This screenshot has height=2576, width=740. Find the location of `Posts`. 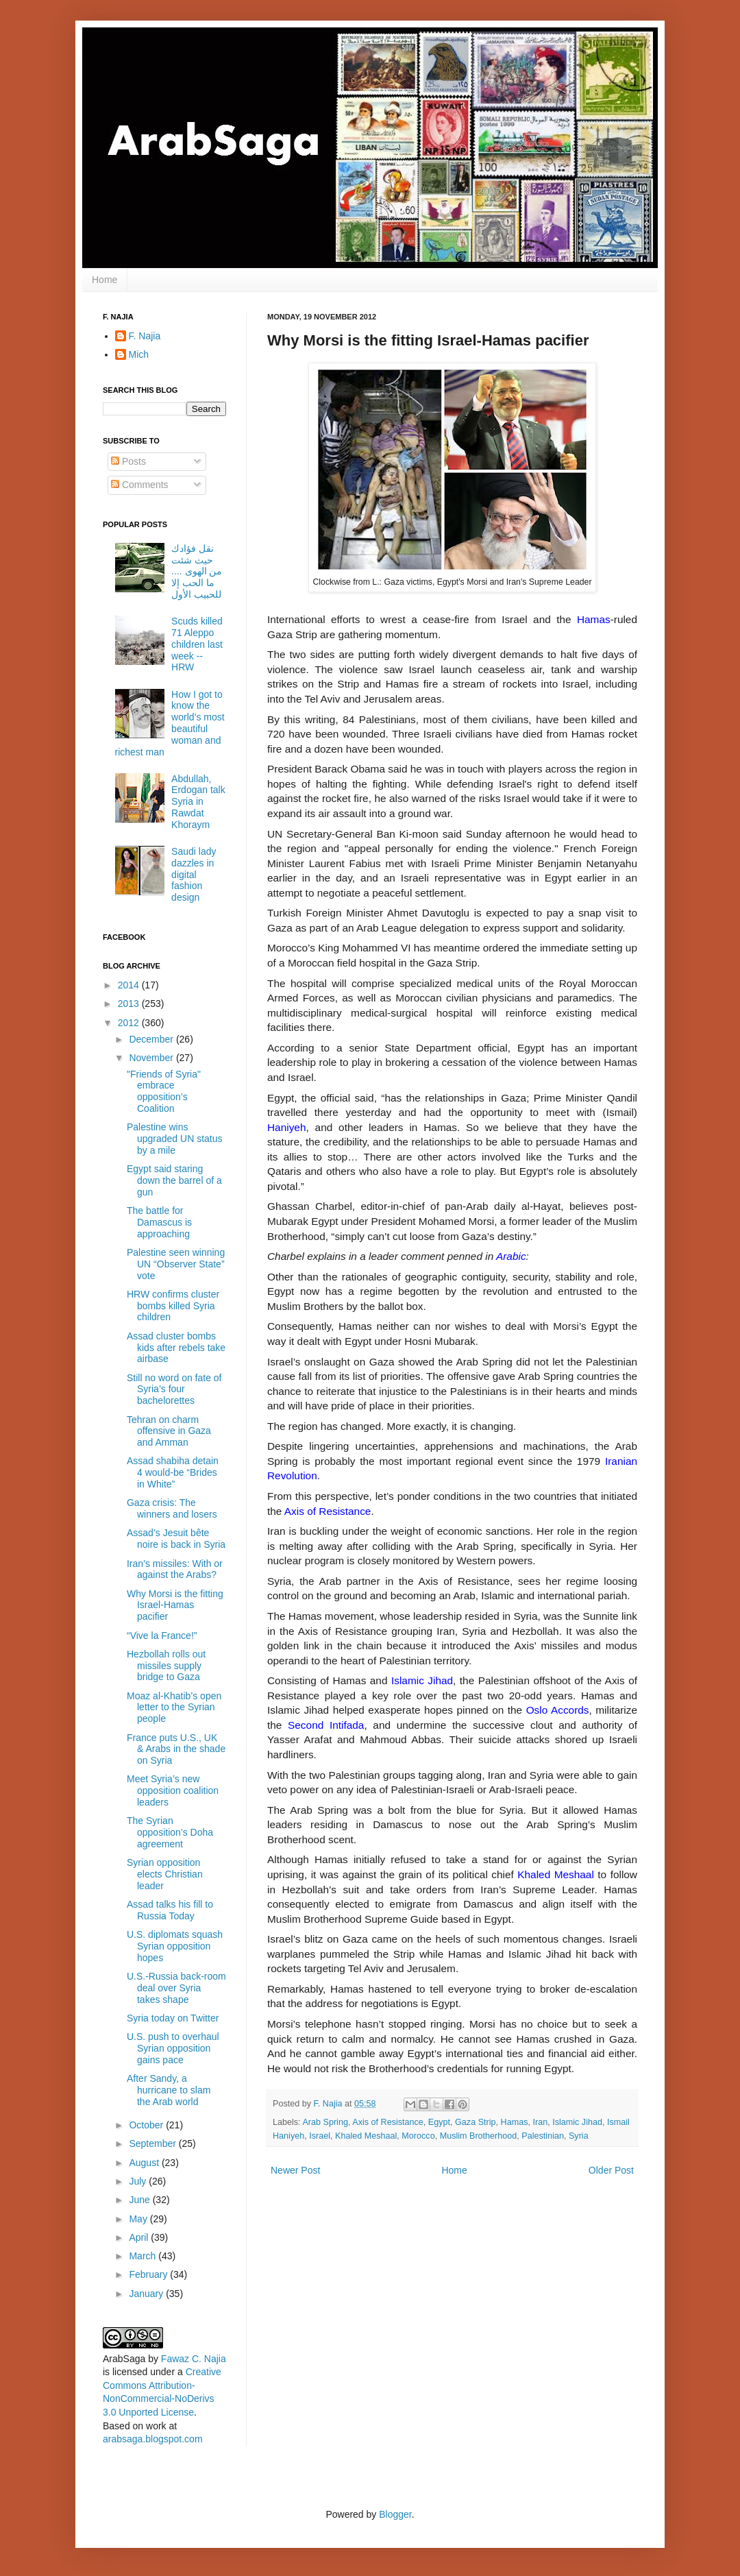

Posts is located at coordinates (128, 461).